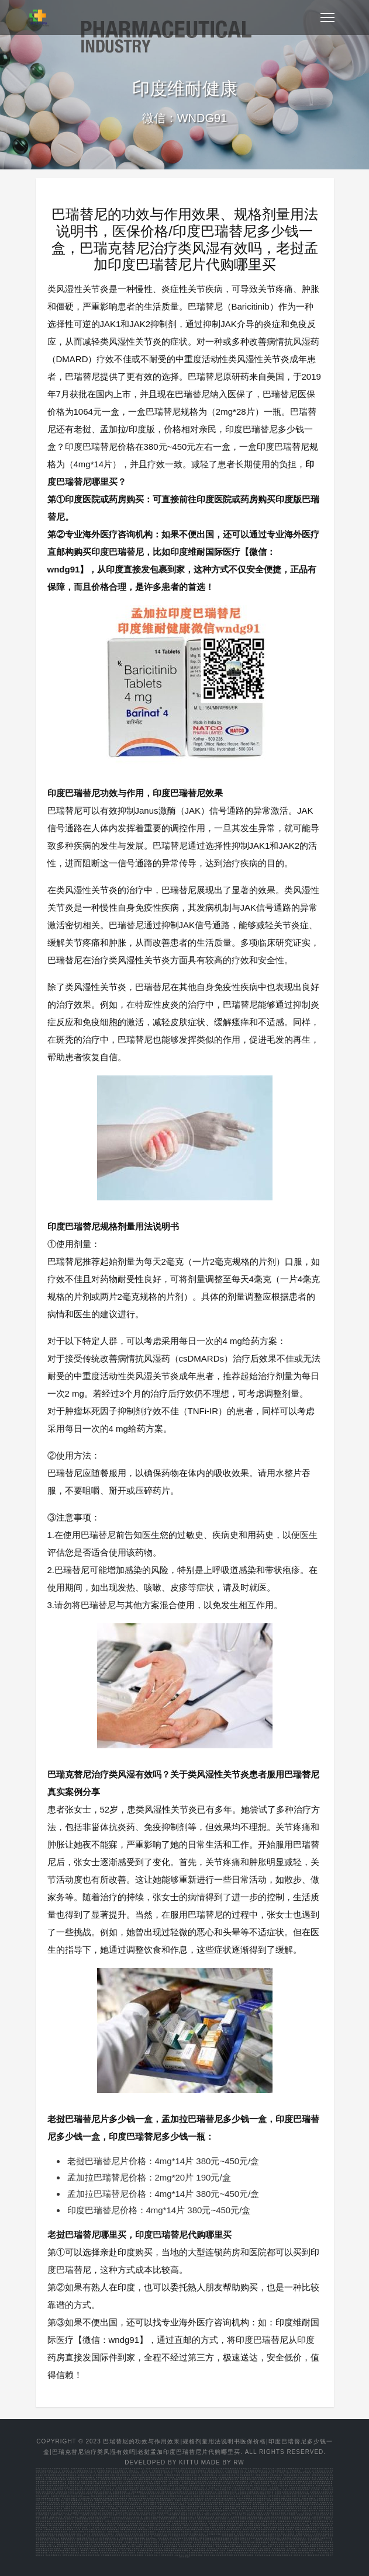 Image resolution: width=369 pixels, height=2576 pixels. I want to click on 印度泰瑞沙多少钱一盒, so click(87, 2472).